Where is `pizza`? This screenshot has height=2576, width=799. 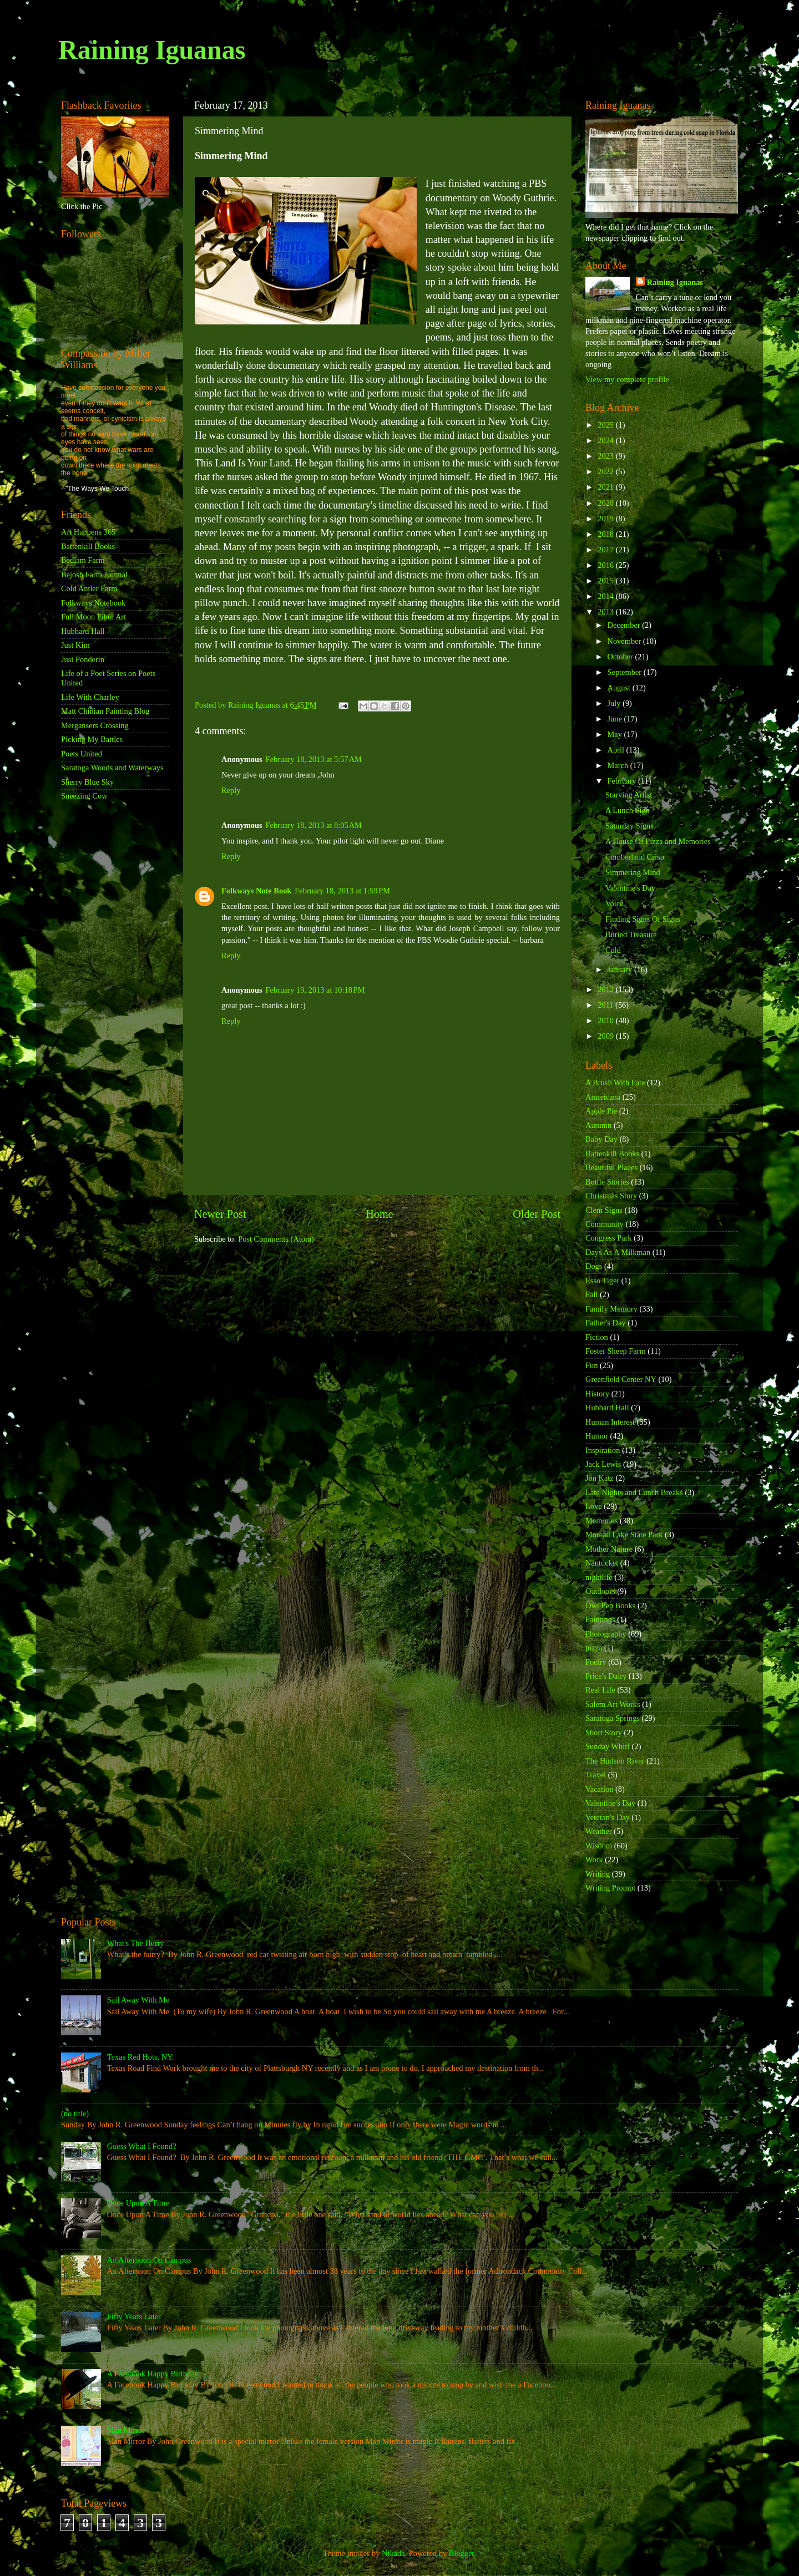
pizza is located at coordinates (593, 1647).